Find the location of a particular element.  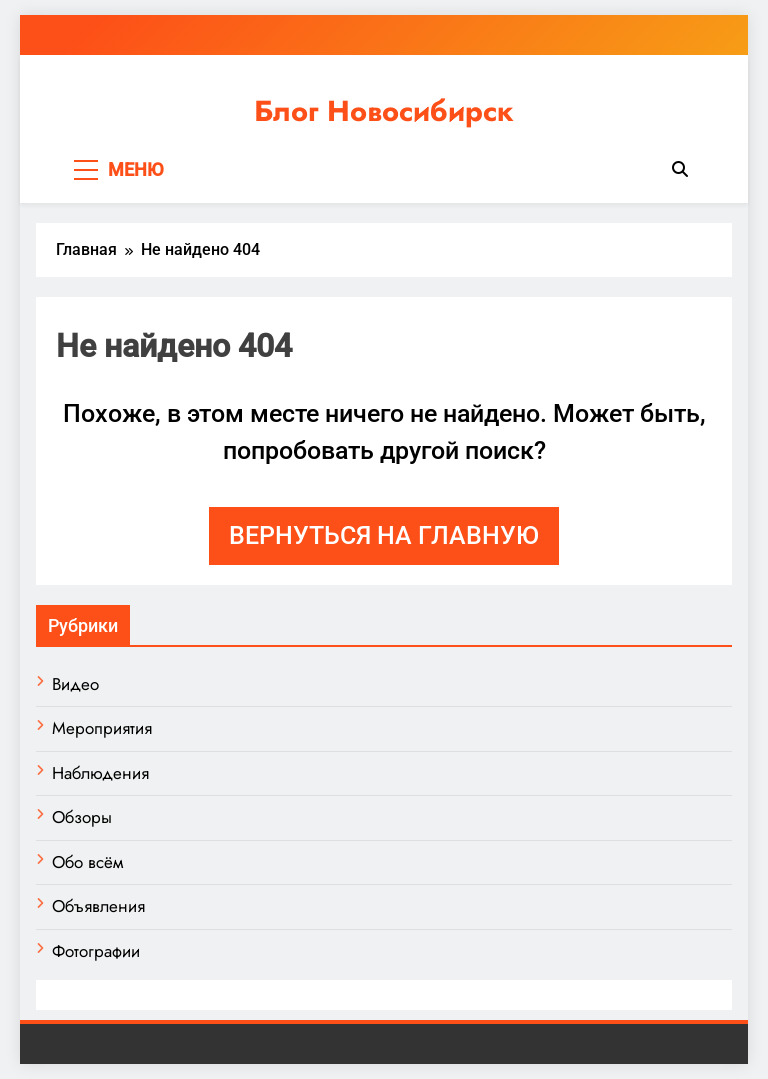

Фотографии is located at coordinates (96, 951).